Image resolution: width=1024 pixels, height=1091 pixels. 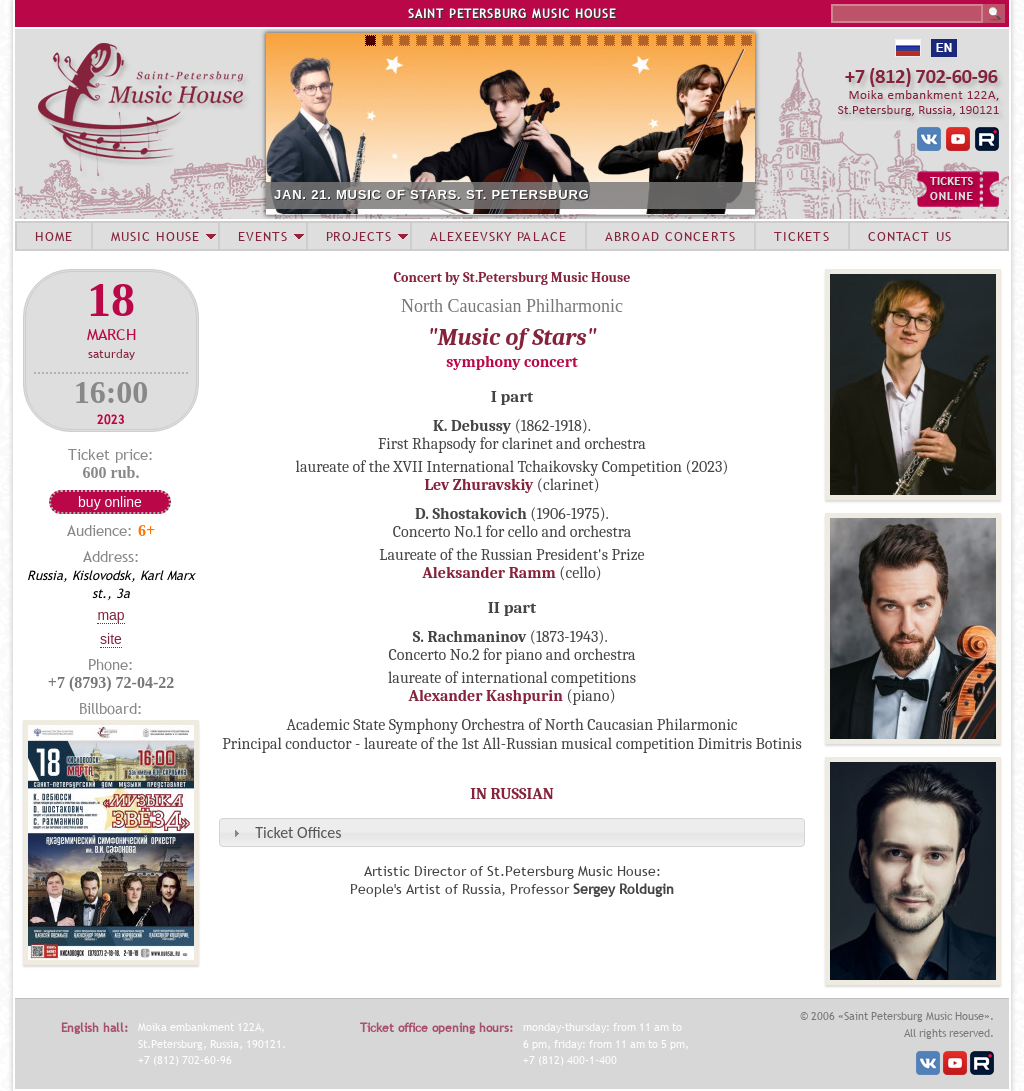 What do you see at coordinates (489, 573) in the screenshot?
I see `Aleksander Ramm` at bounding box center [489, 573].